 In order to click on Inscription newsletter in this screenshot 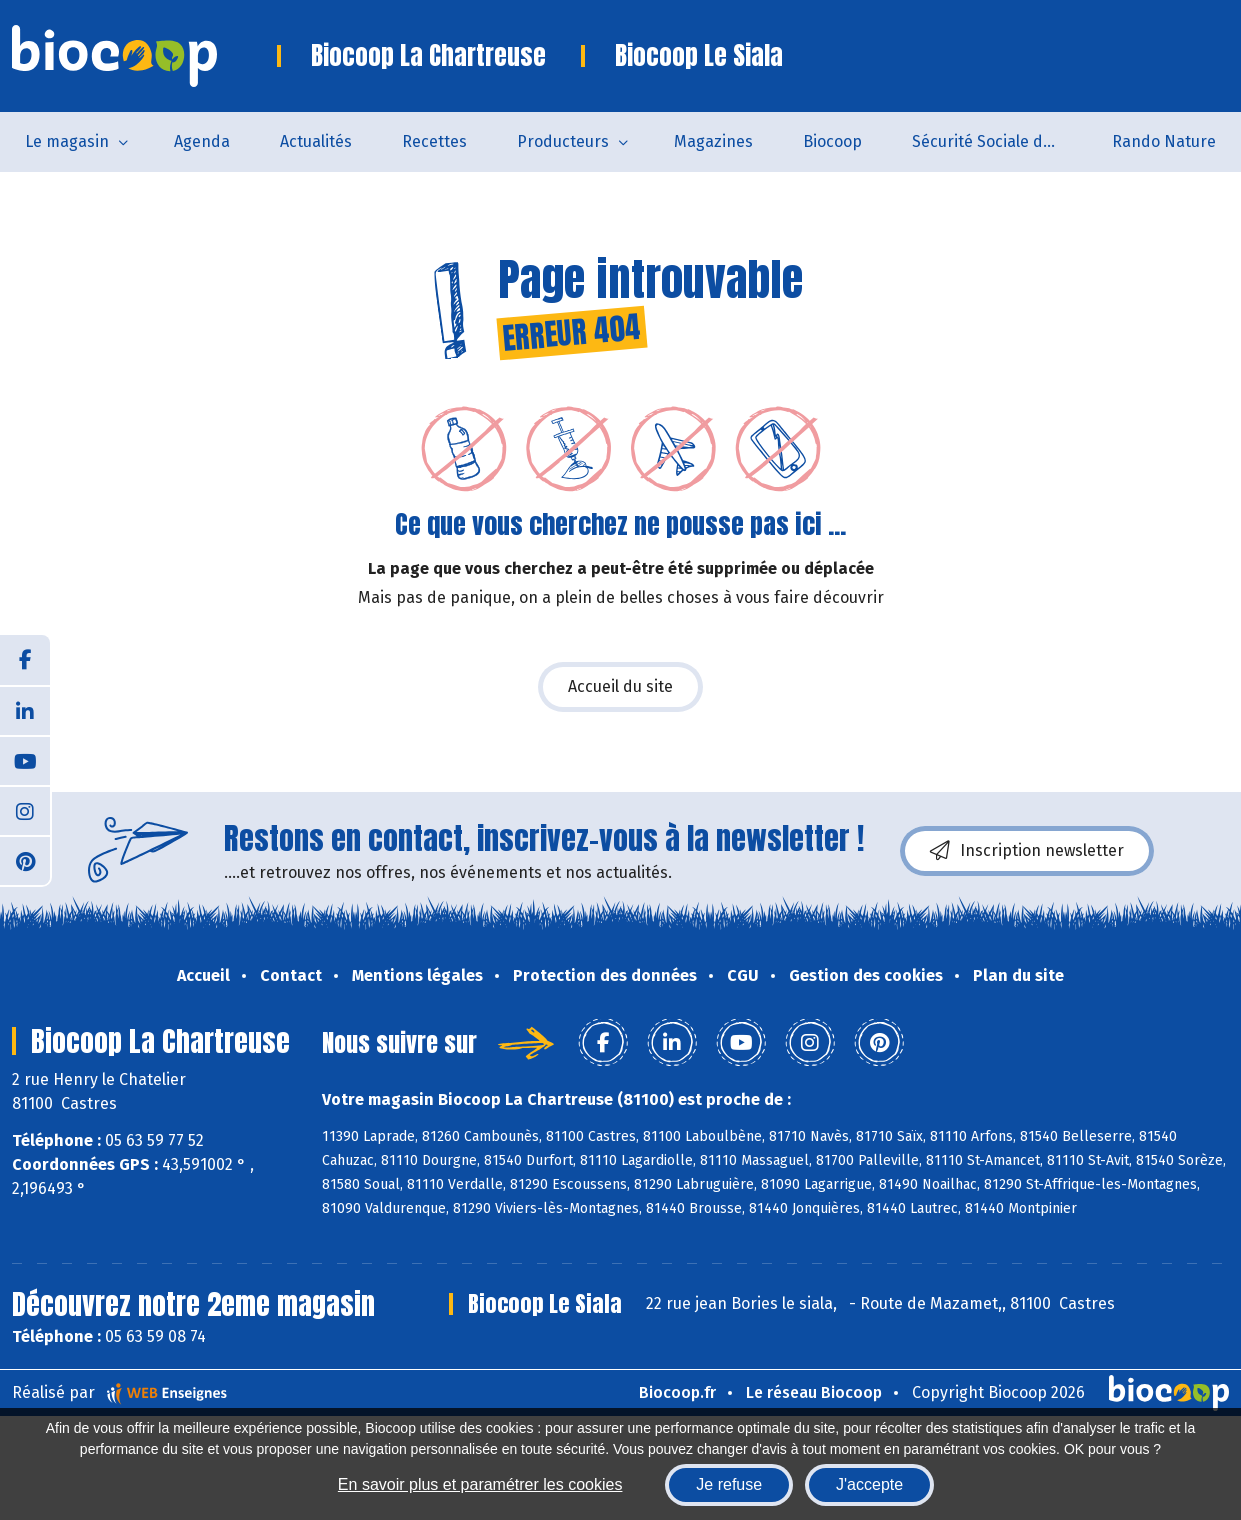, I will do `click(1027, 851)`.